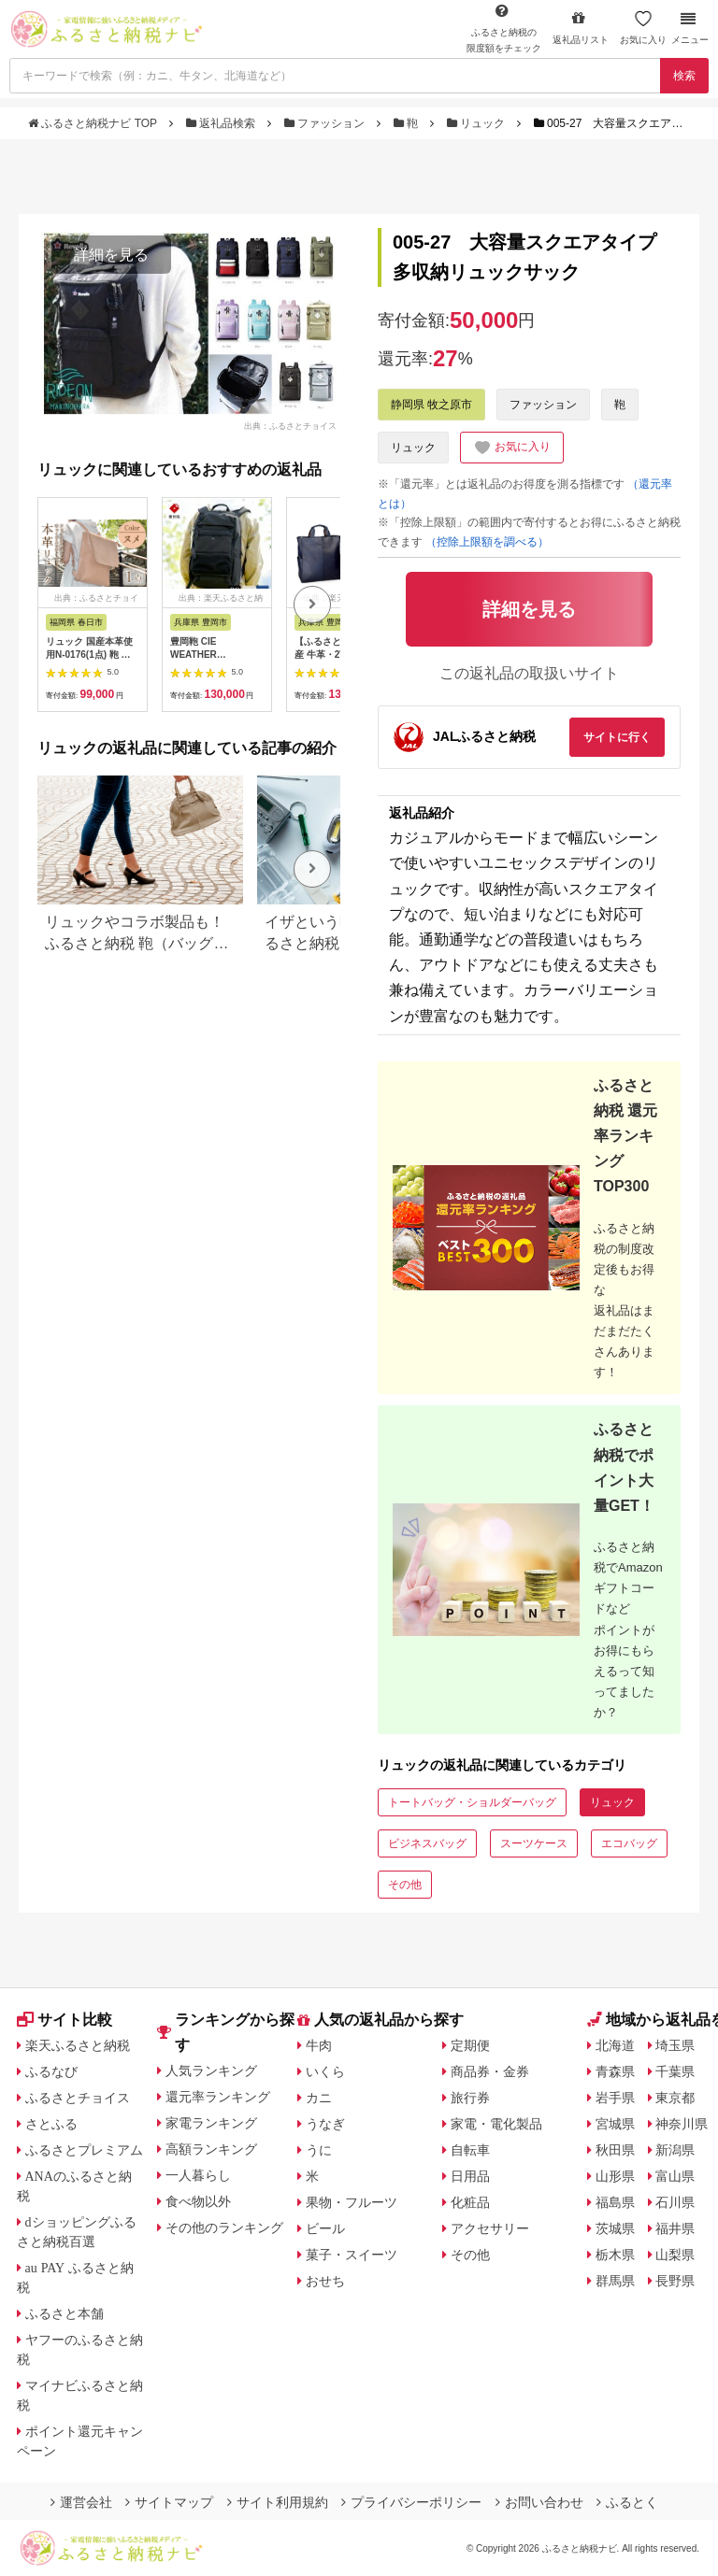 This screenshot has height=2576, width=718. Describe the element at coordinates (351, 2202) in the screenshot. I see `果物・フルーツ` at that location.